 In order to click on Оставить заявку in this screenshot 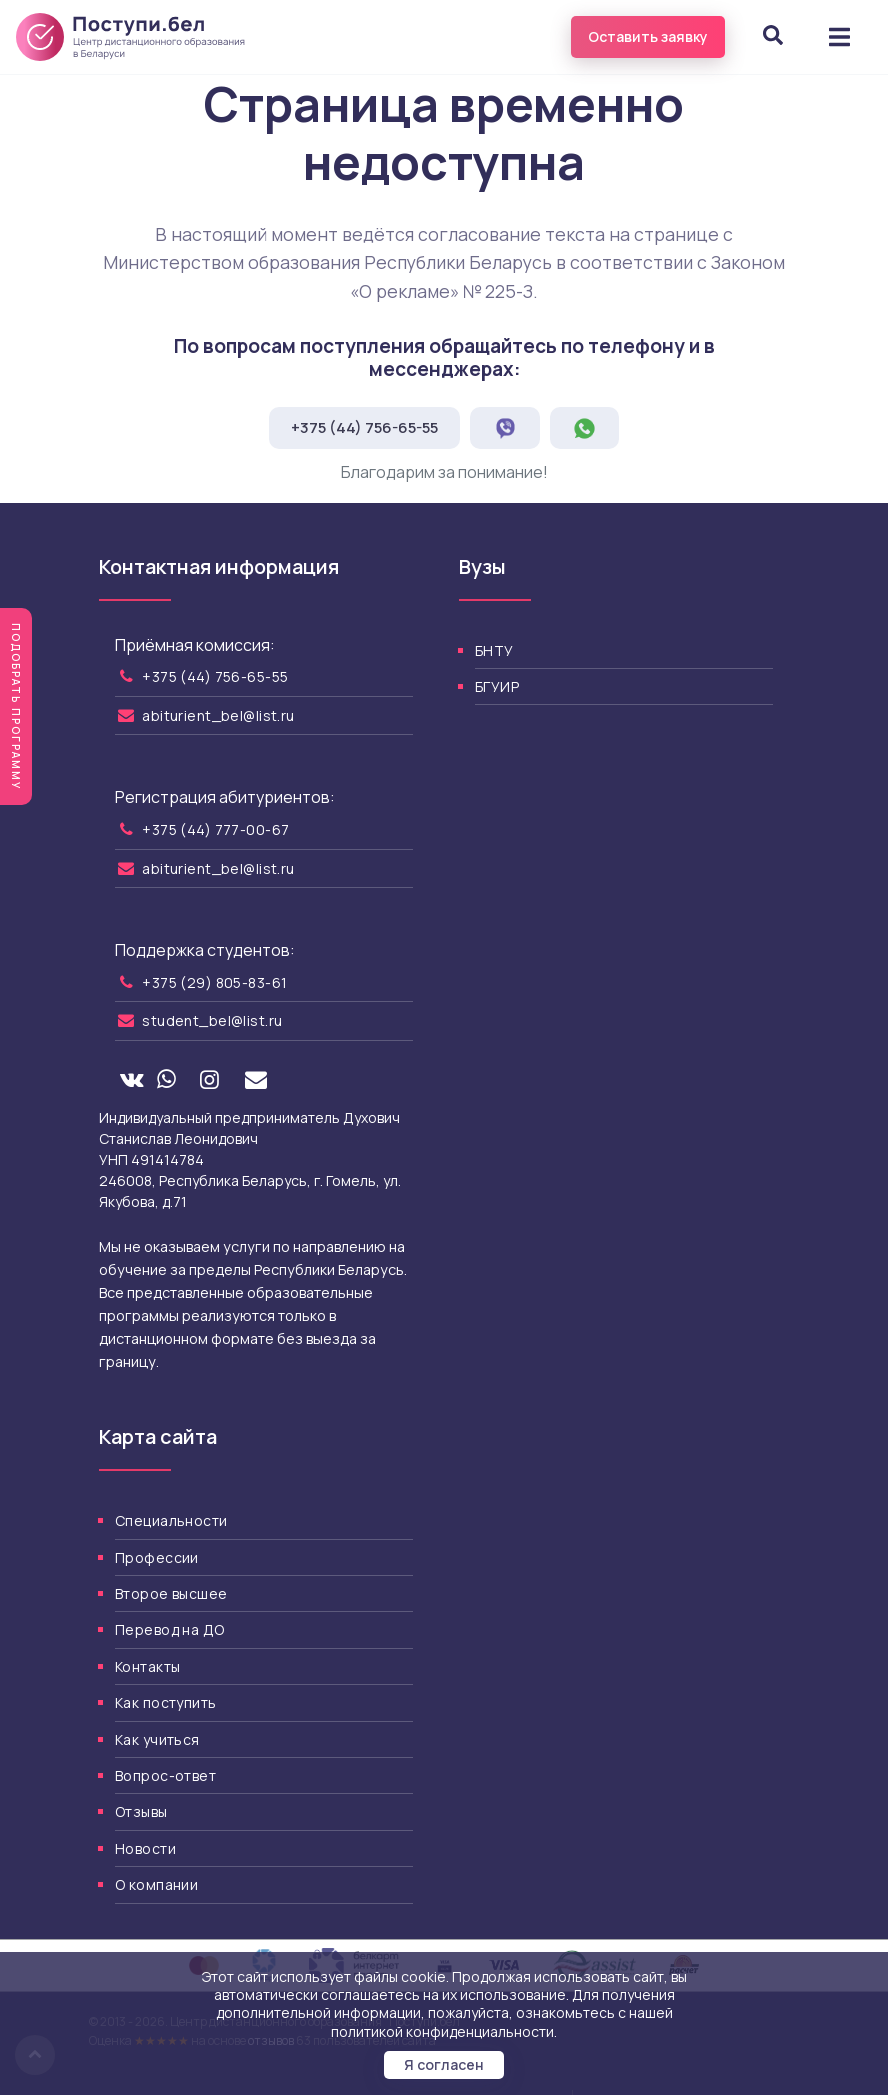, I will do `click(648, 36)`.